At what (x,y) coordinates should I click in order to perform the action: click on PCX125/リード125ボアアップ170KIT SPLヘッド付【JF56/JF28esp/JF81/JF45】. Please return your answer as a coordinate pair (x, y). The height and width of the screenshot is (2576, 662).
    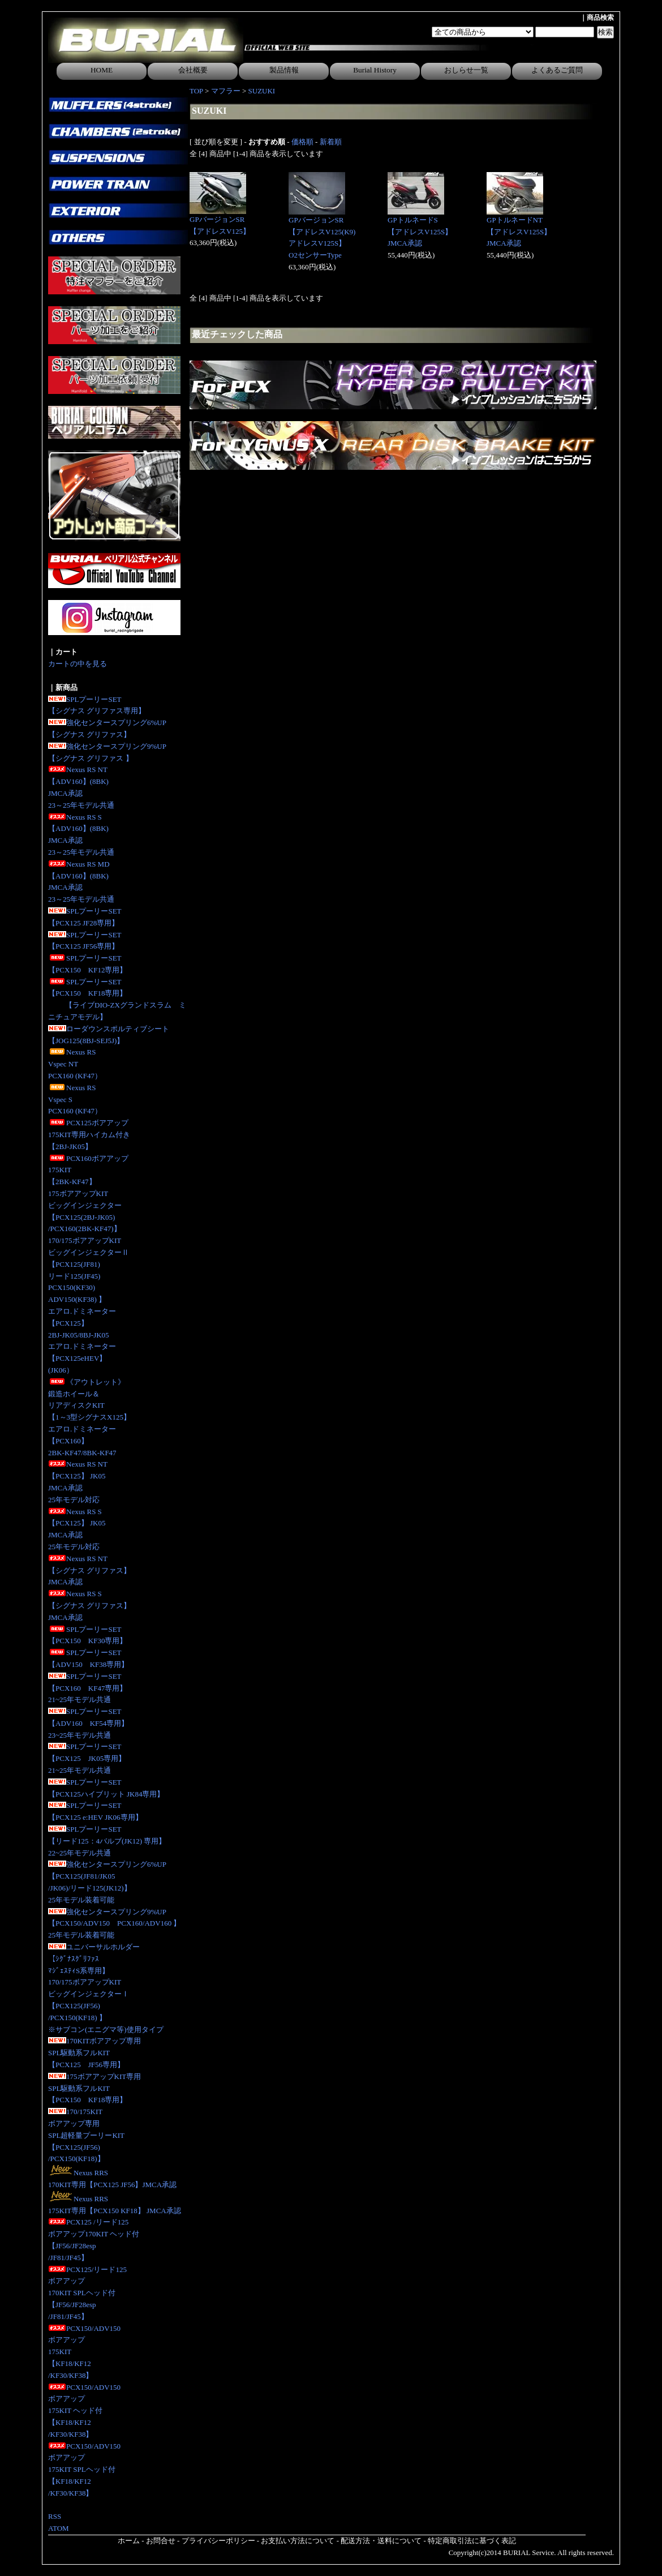
    Looking at the image, I should click on (87, 2293).